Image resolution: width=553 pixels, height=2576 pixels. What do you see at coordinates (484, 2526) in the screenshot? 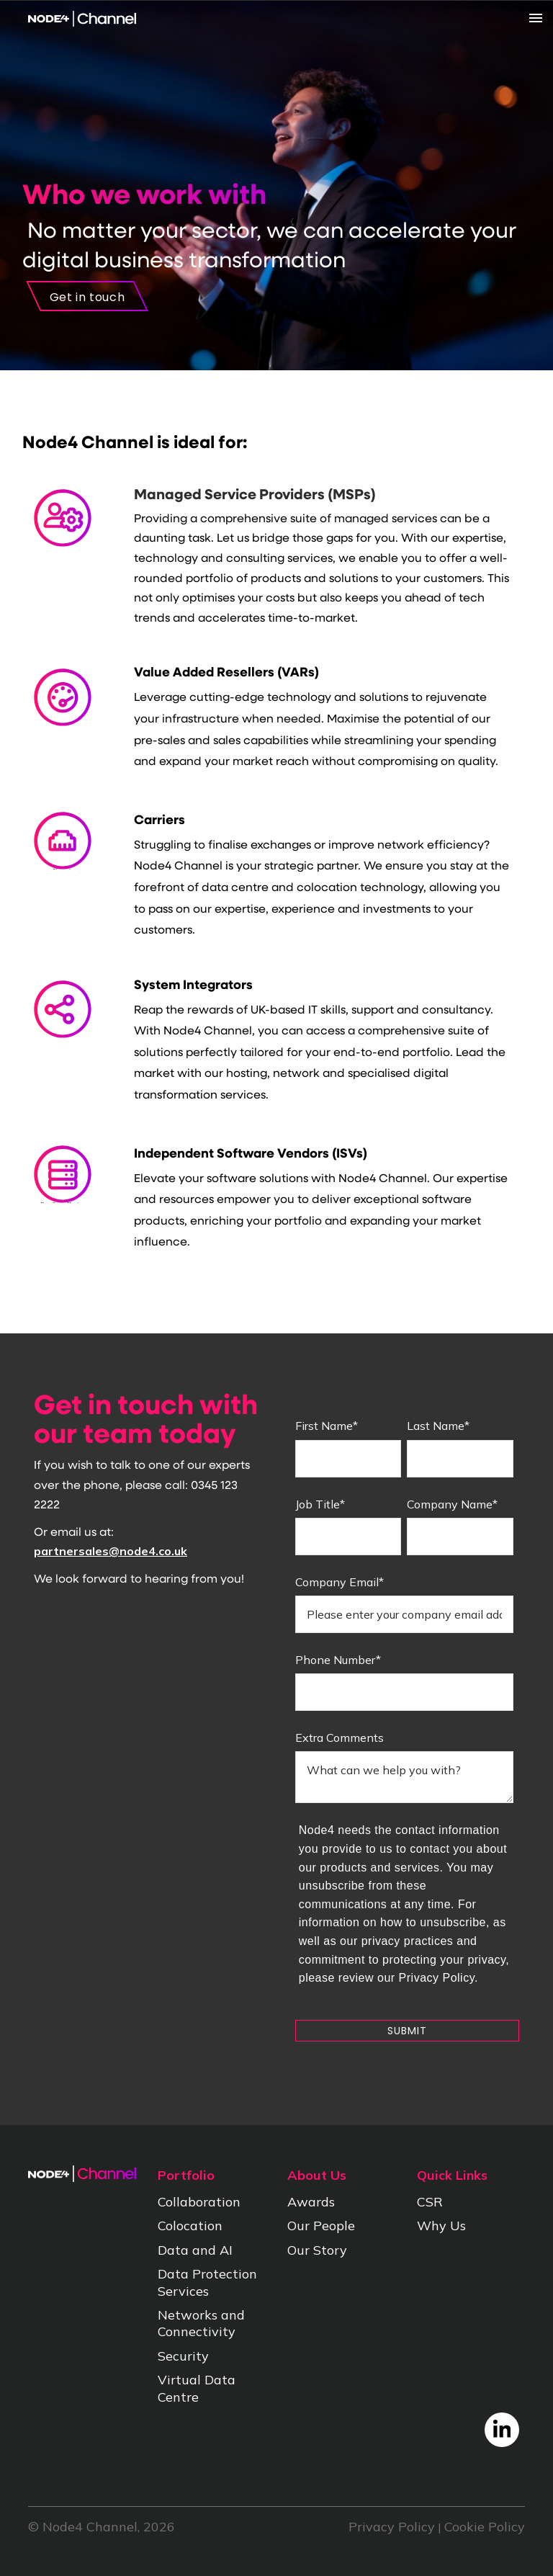
I see `Cookie Policy` at bounding box center [484, 2526].